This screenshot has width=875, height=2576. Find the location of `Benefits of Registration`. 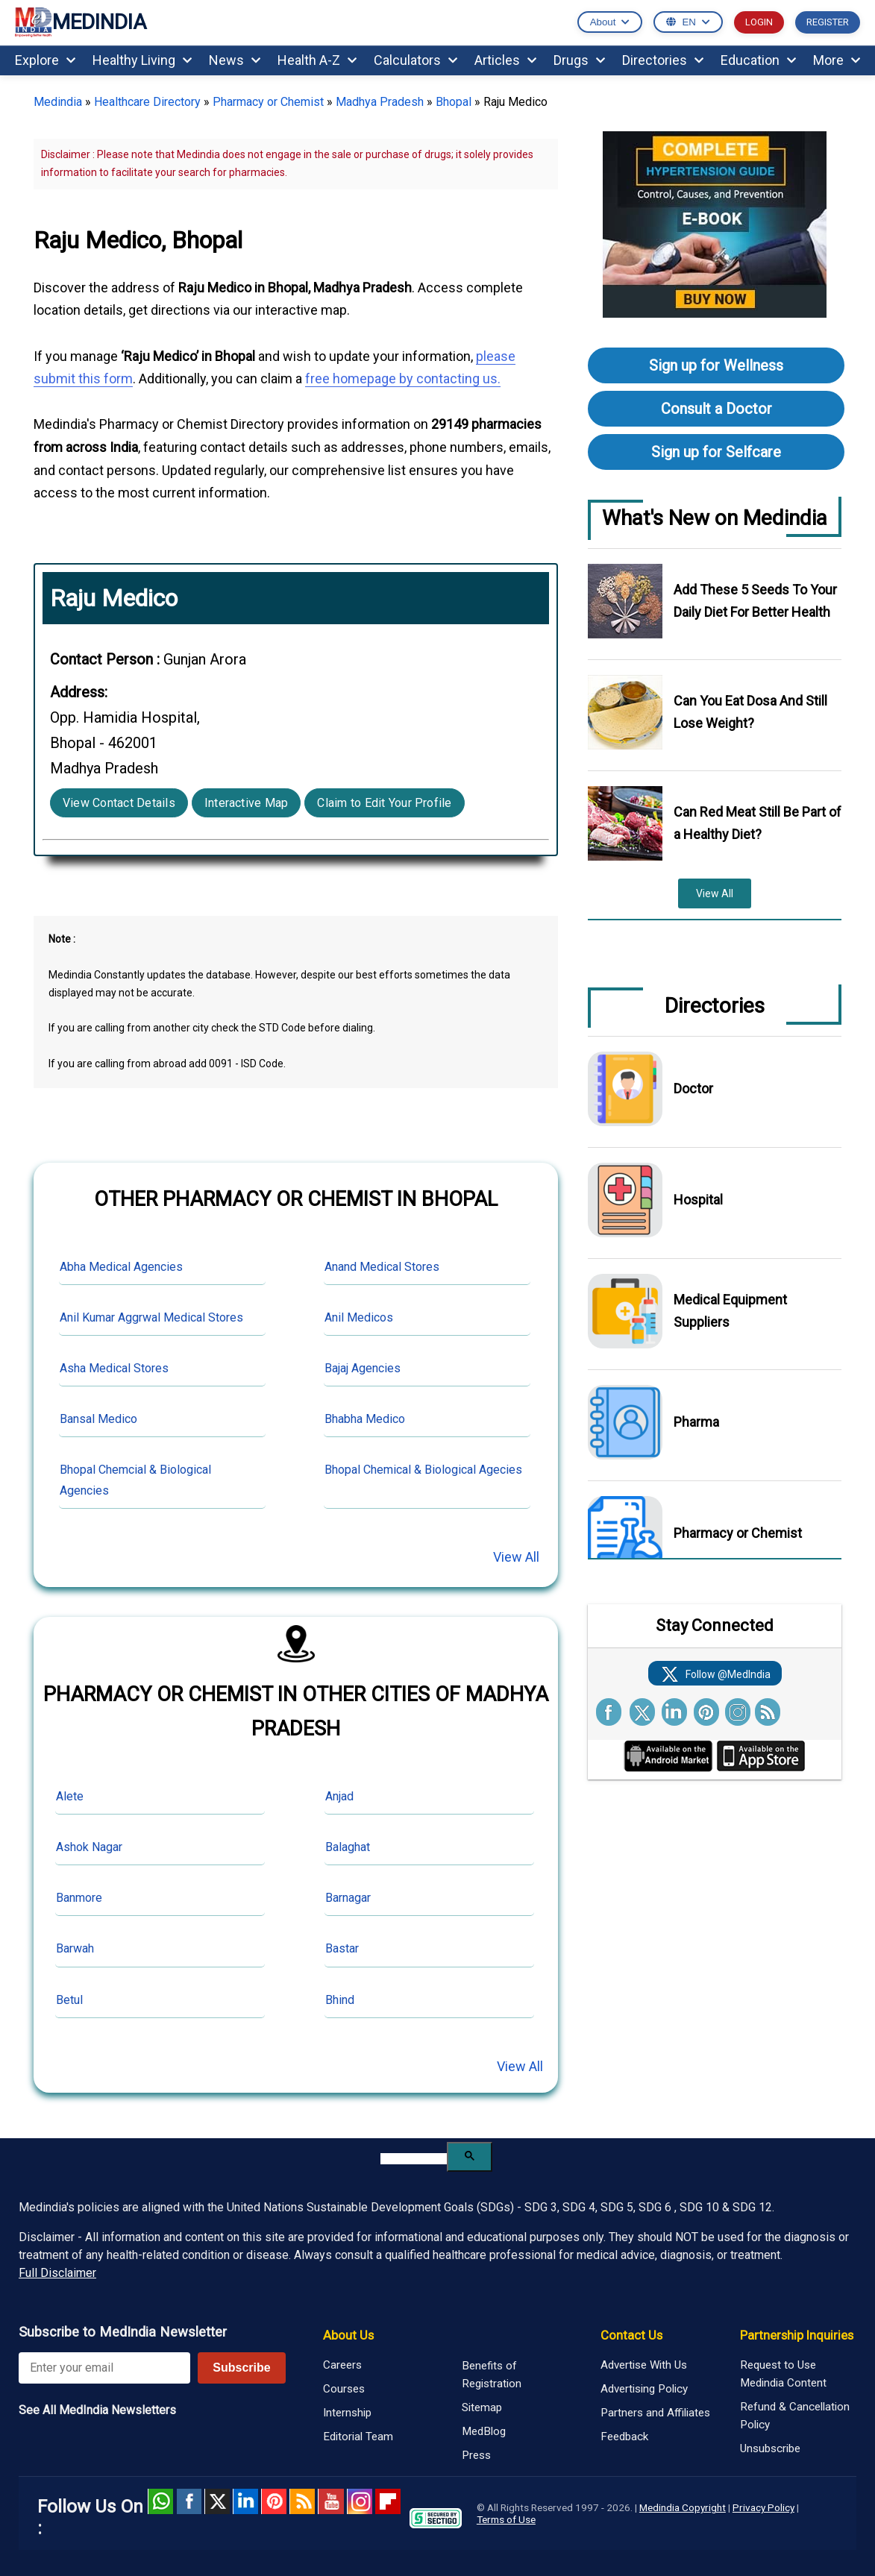

Benefits of Registration is located at coordinates (491, 2374).